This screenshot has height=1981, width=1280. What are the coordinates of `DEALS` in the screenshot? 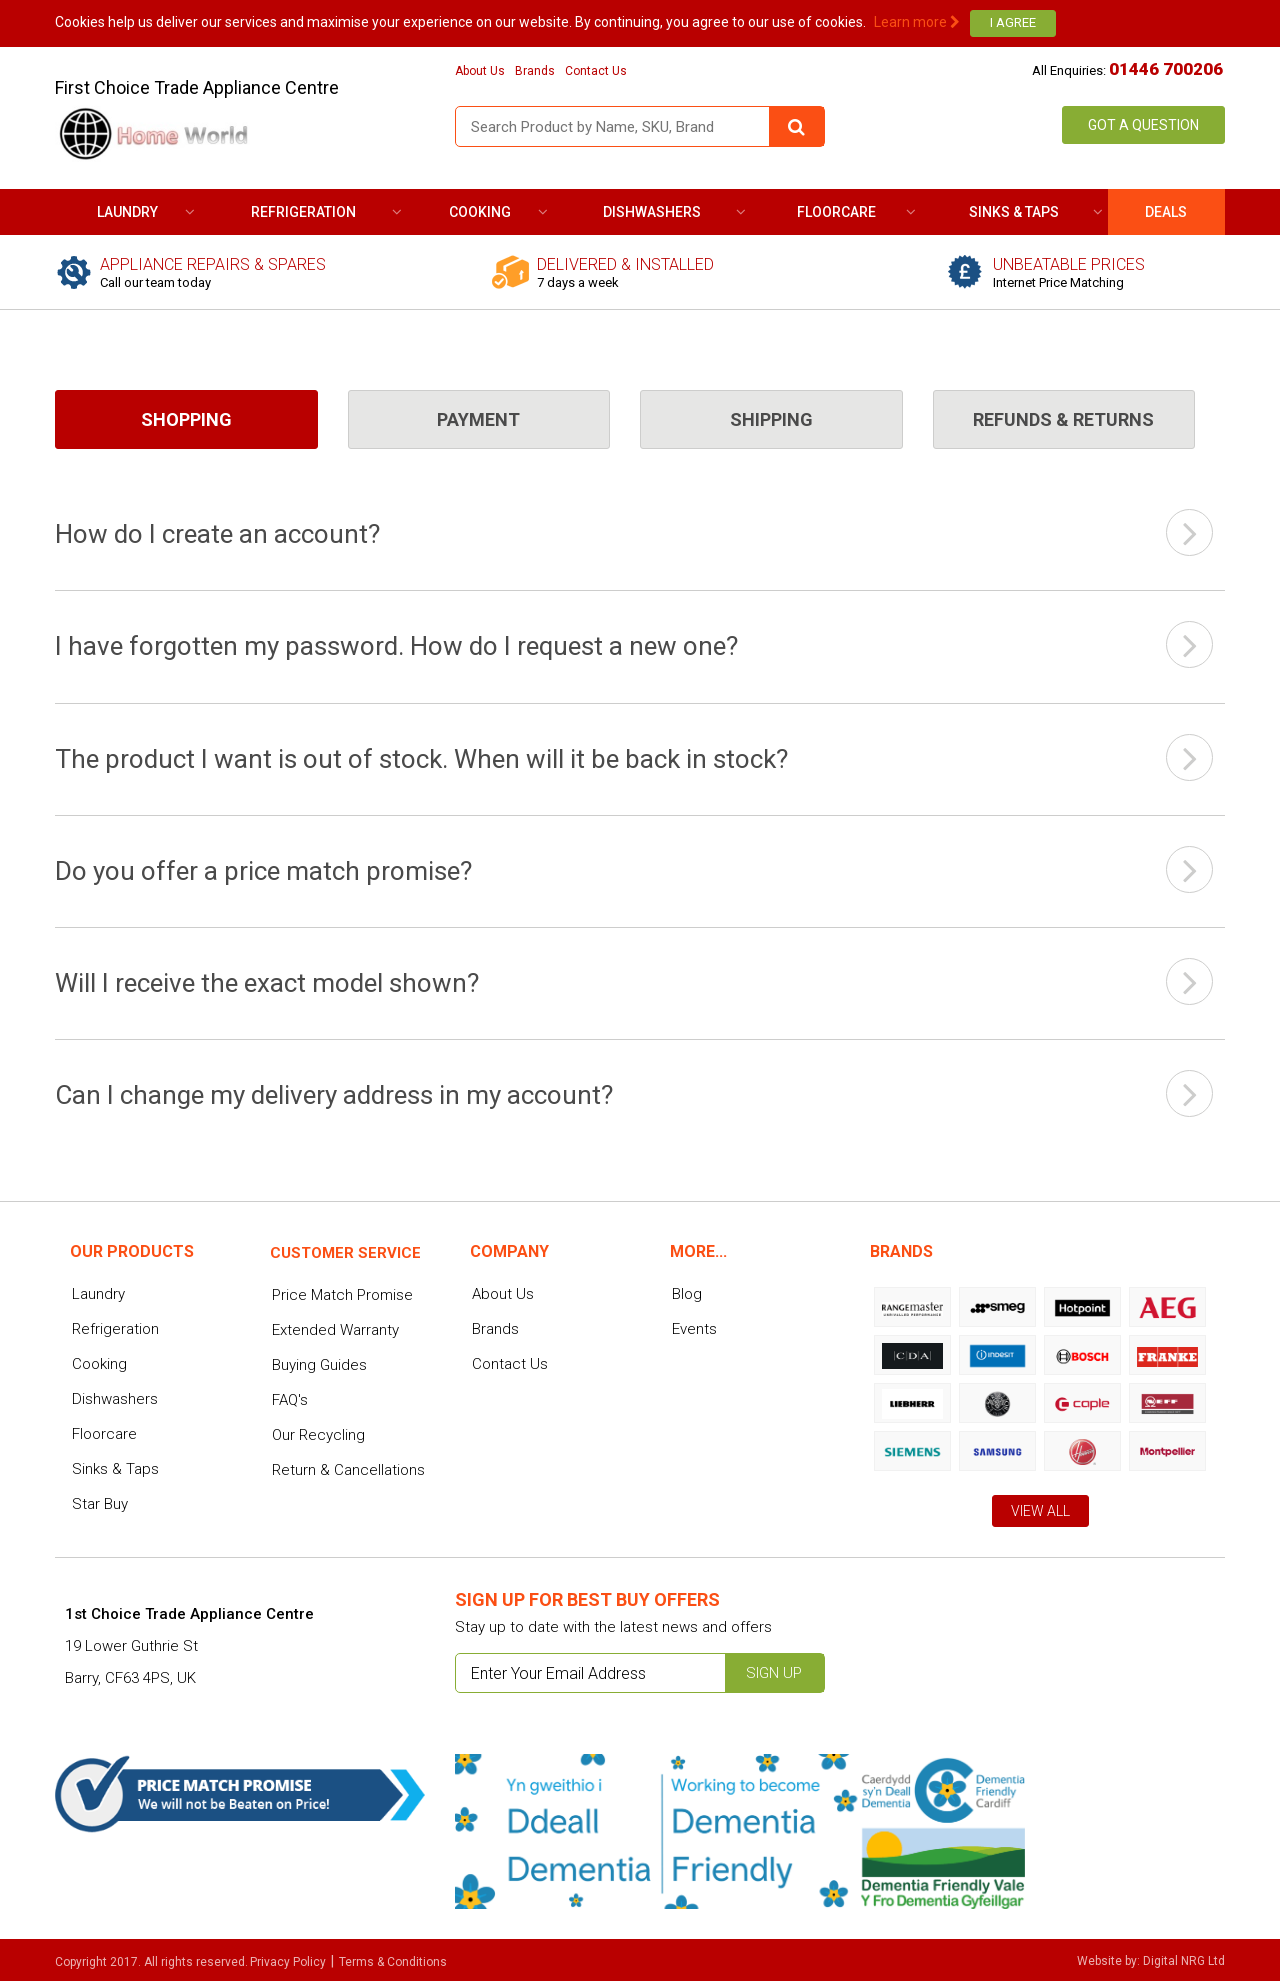 It's located at (1166, 212).